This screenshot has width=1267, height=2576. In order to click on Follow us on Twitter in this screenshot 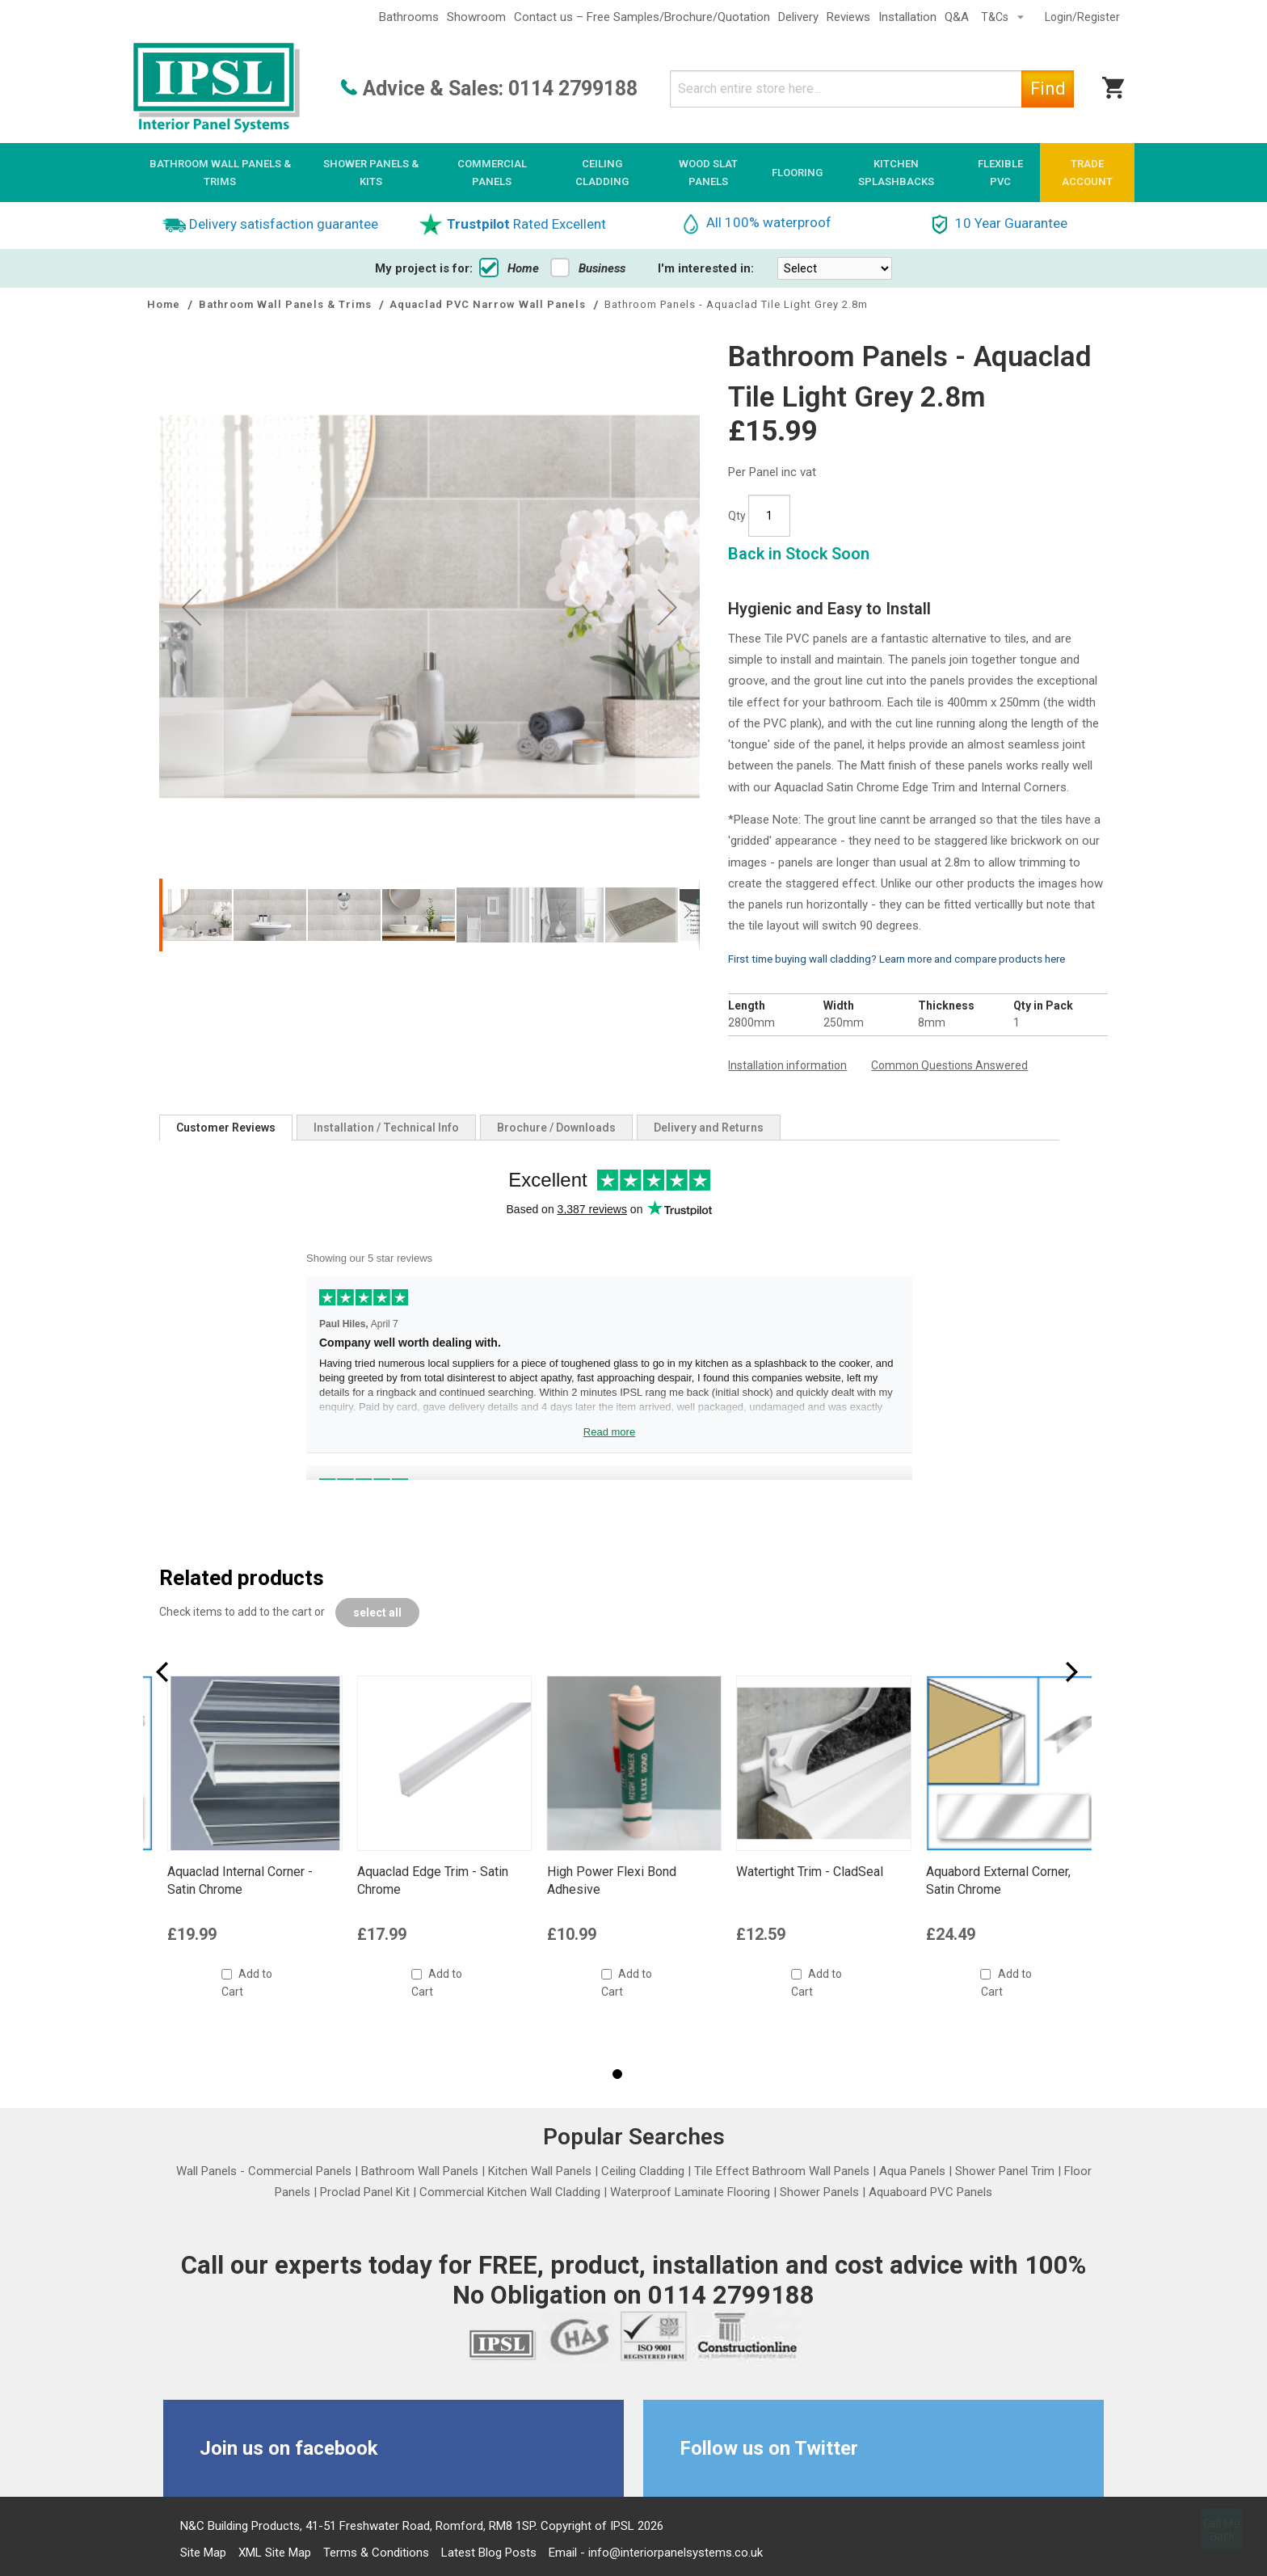, I will do `click(769, 2448)`.